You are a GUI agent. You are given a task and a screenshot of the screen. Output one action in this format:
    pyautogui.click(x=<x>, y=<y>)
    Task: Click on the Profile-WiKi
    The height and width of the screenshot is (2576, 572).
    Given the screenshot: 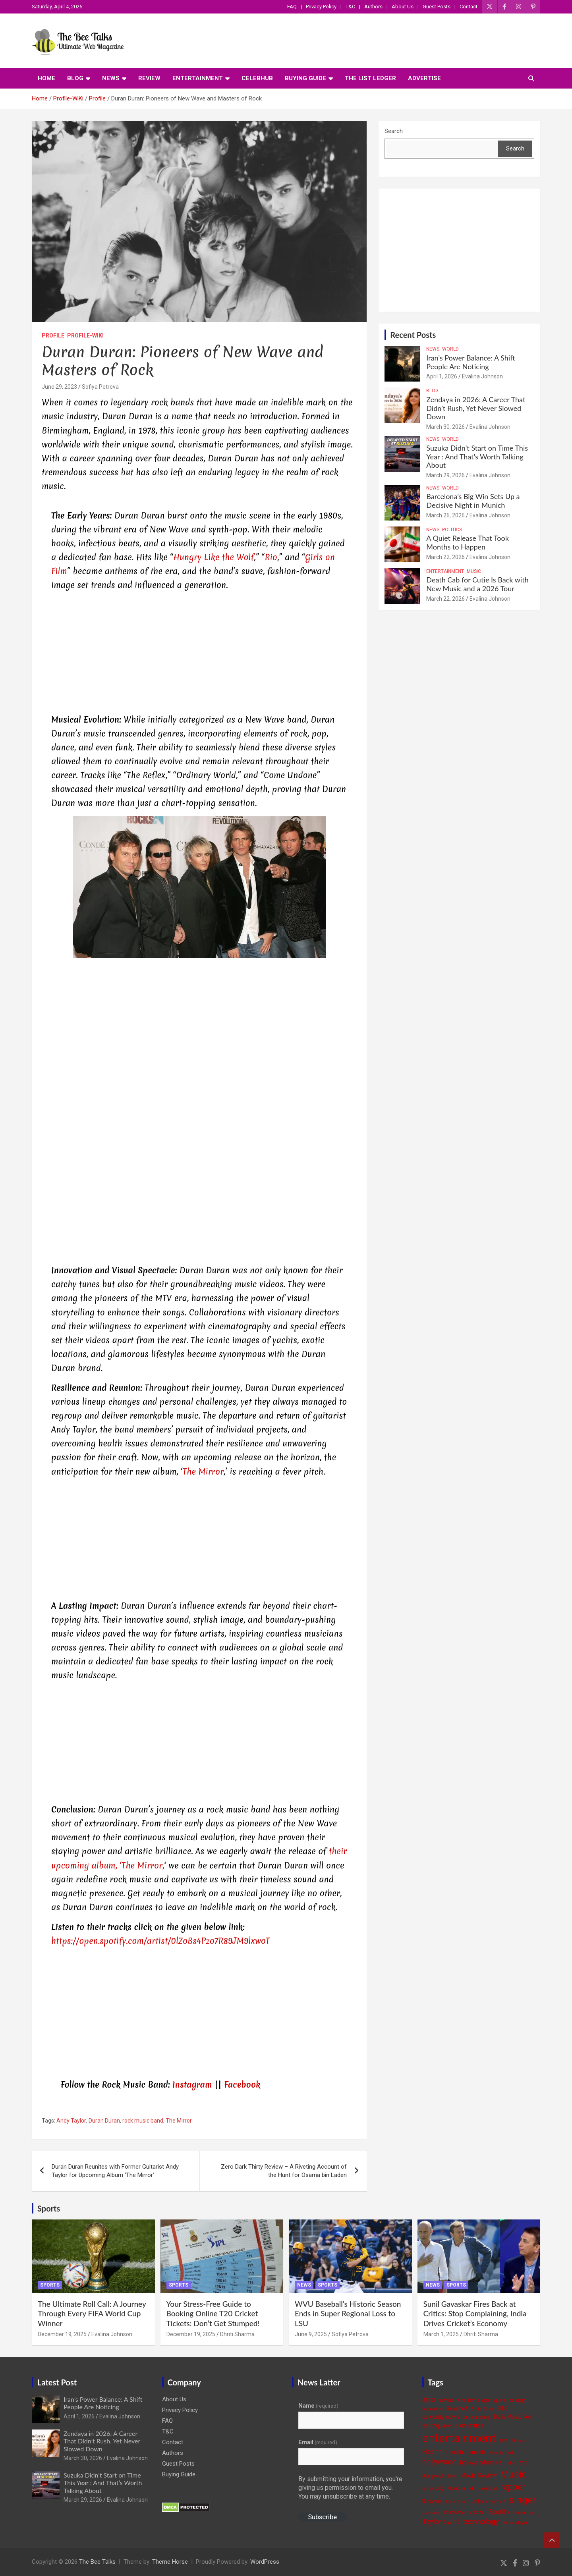 What is the action you would take?
    pyautogui.click(x=85, y=335)
    